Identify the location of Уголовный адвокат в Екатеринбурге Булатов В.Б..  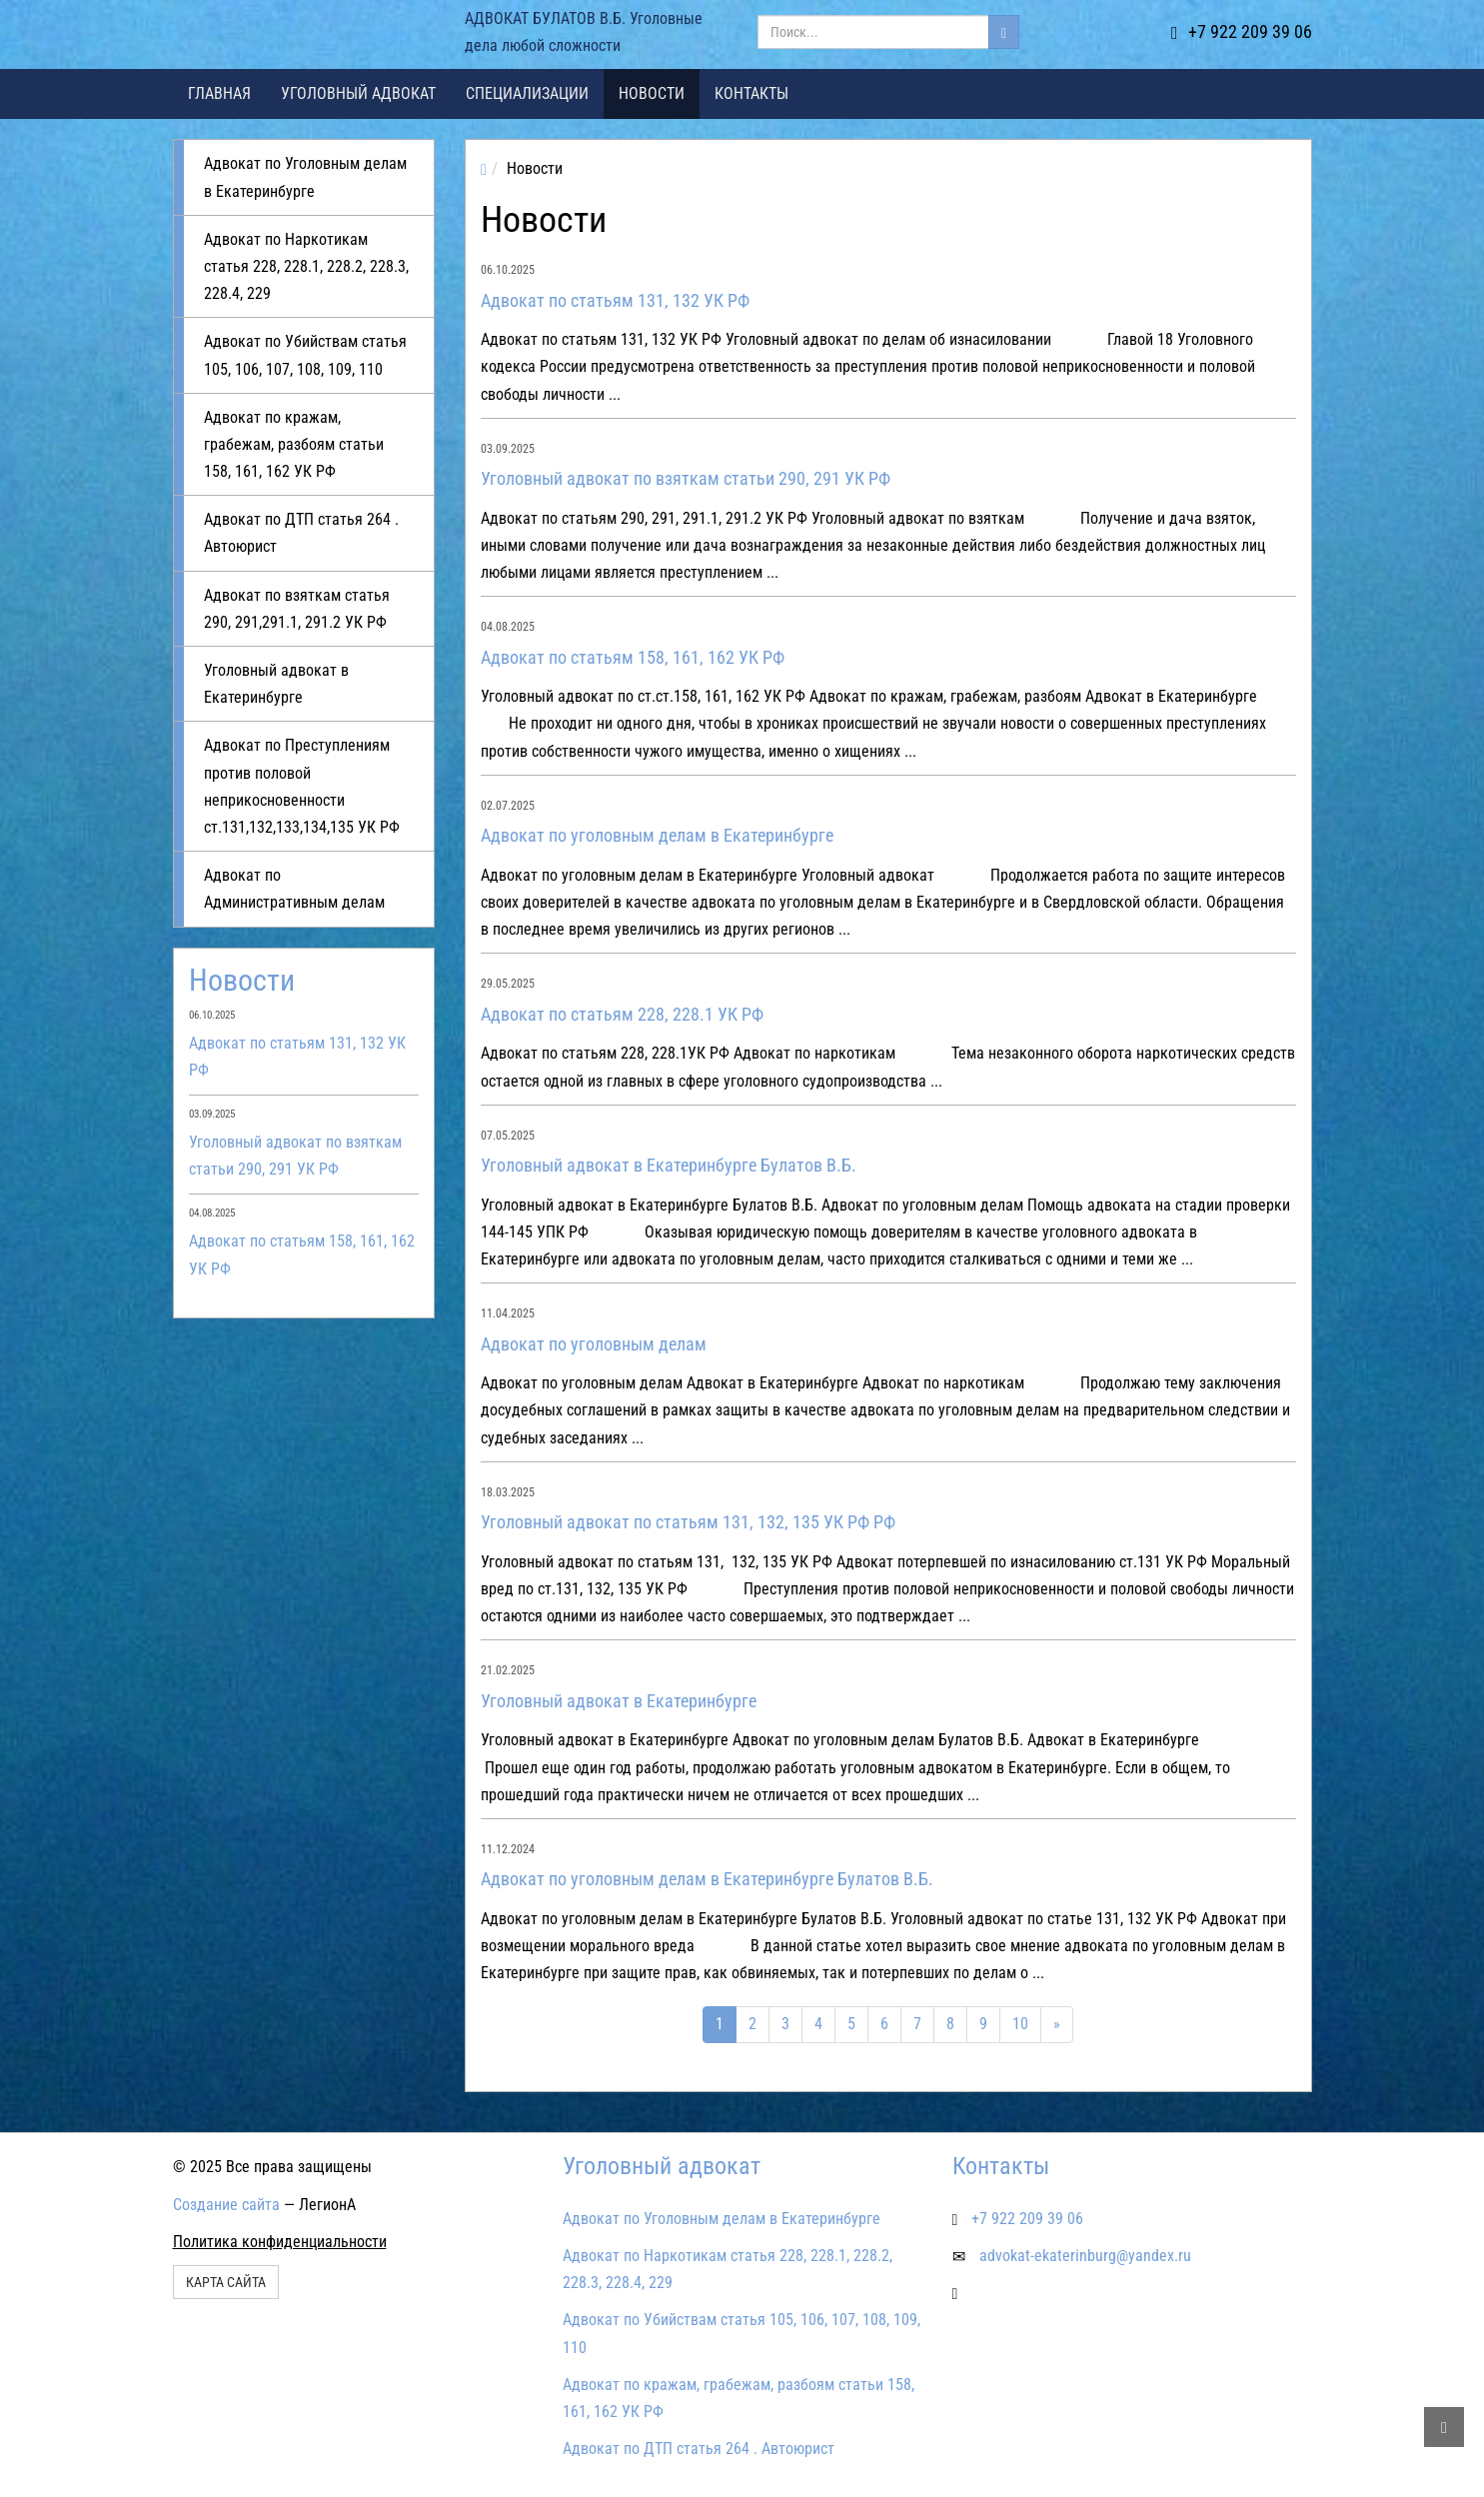
(668, 1165).